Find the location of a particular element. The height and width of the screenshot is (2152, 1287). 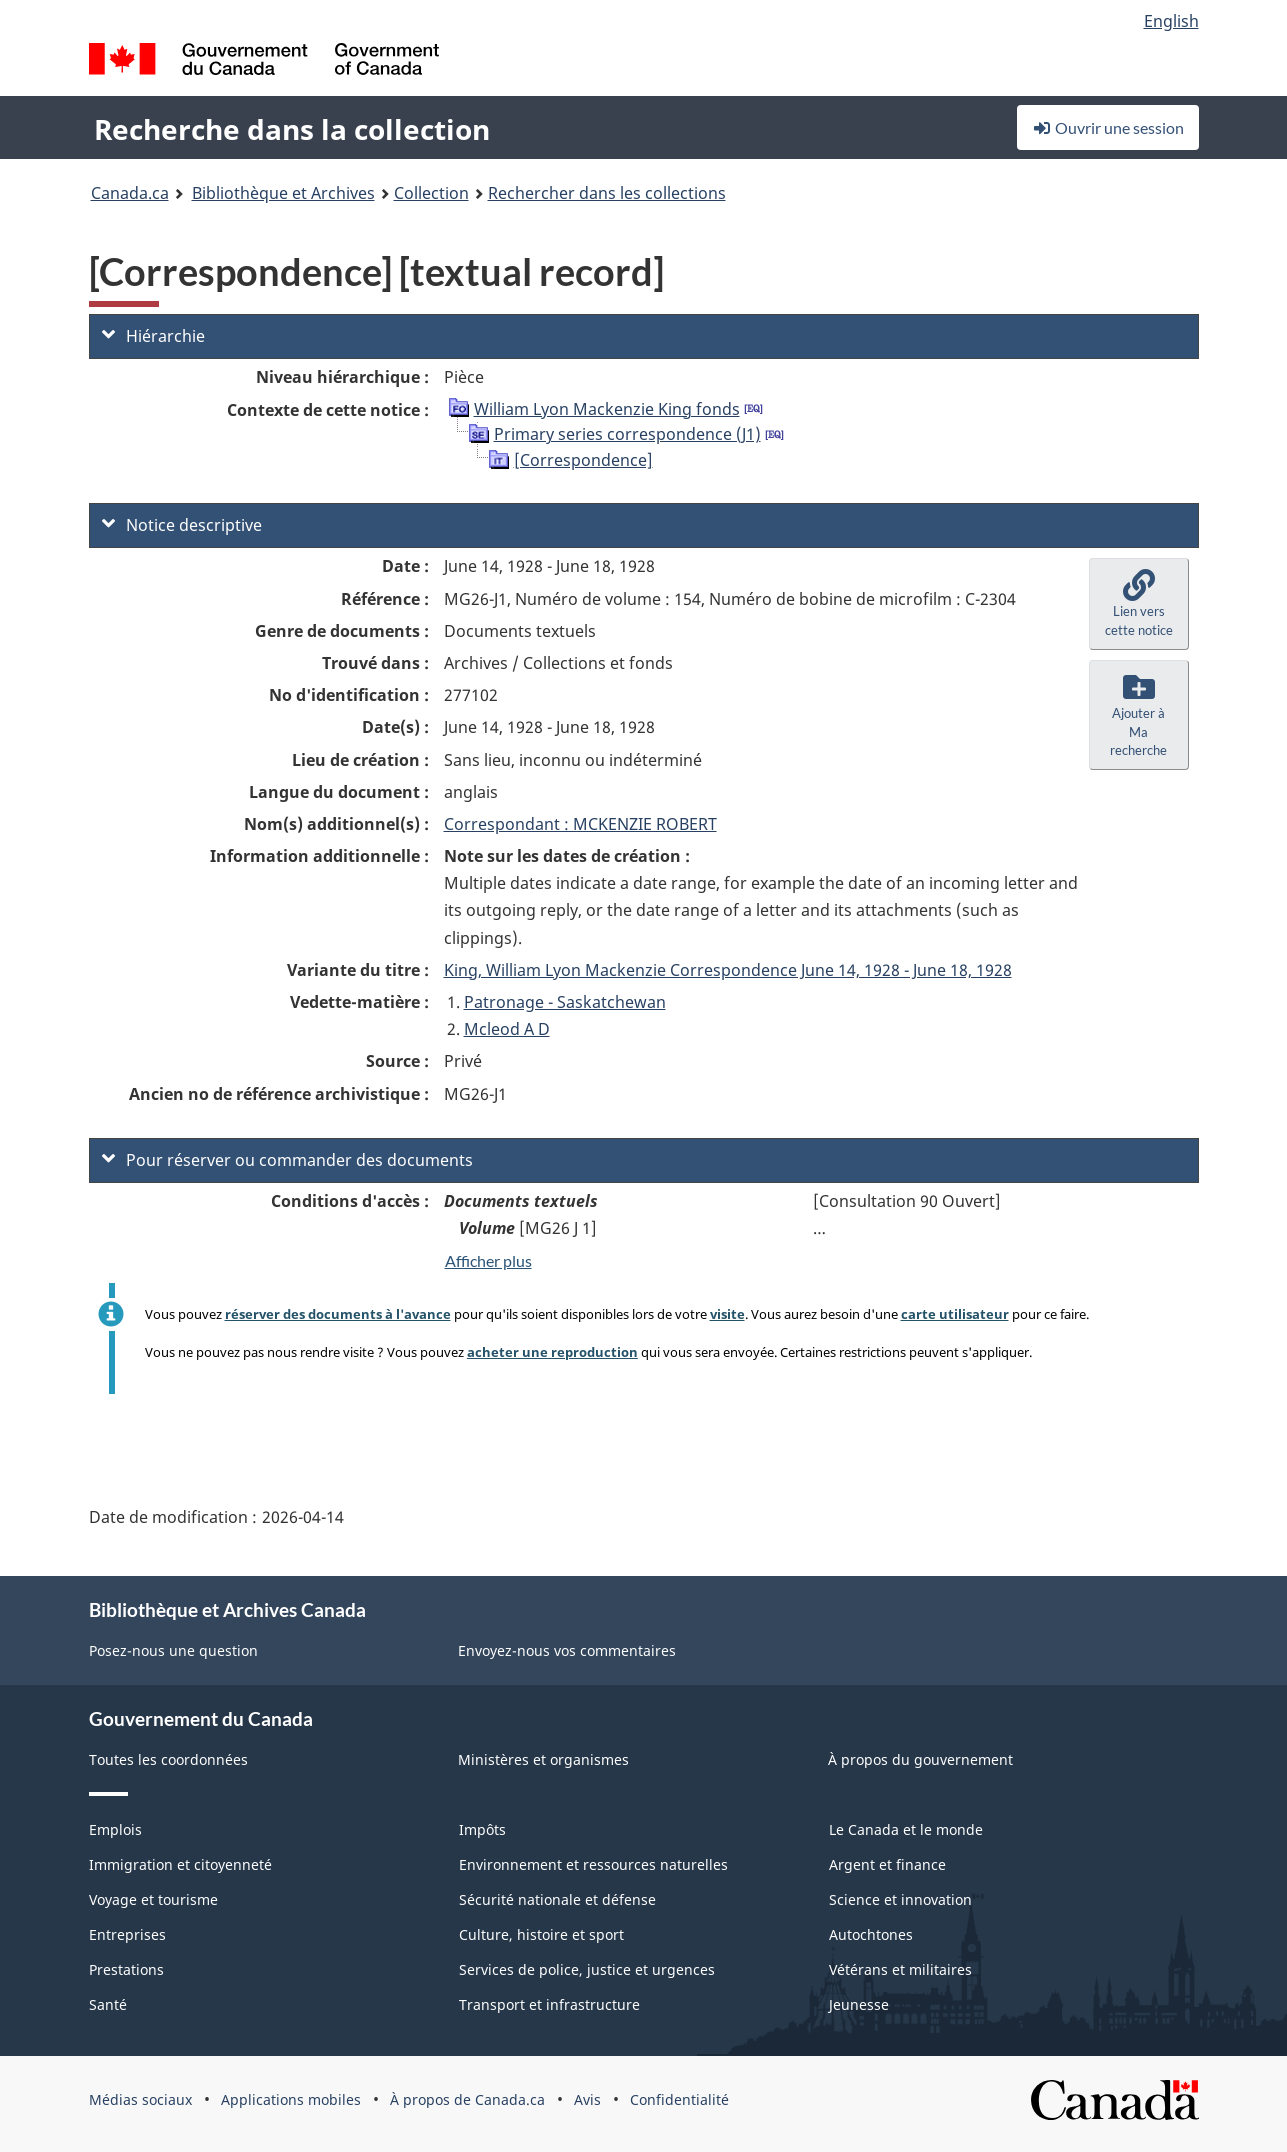

Pour réserver ou commander des documents is located at coordinates (287, 1160).